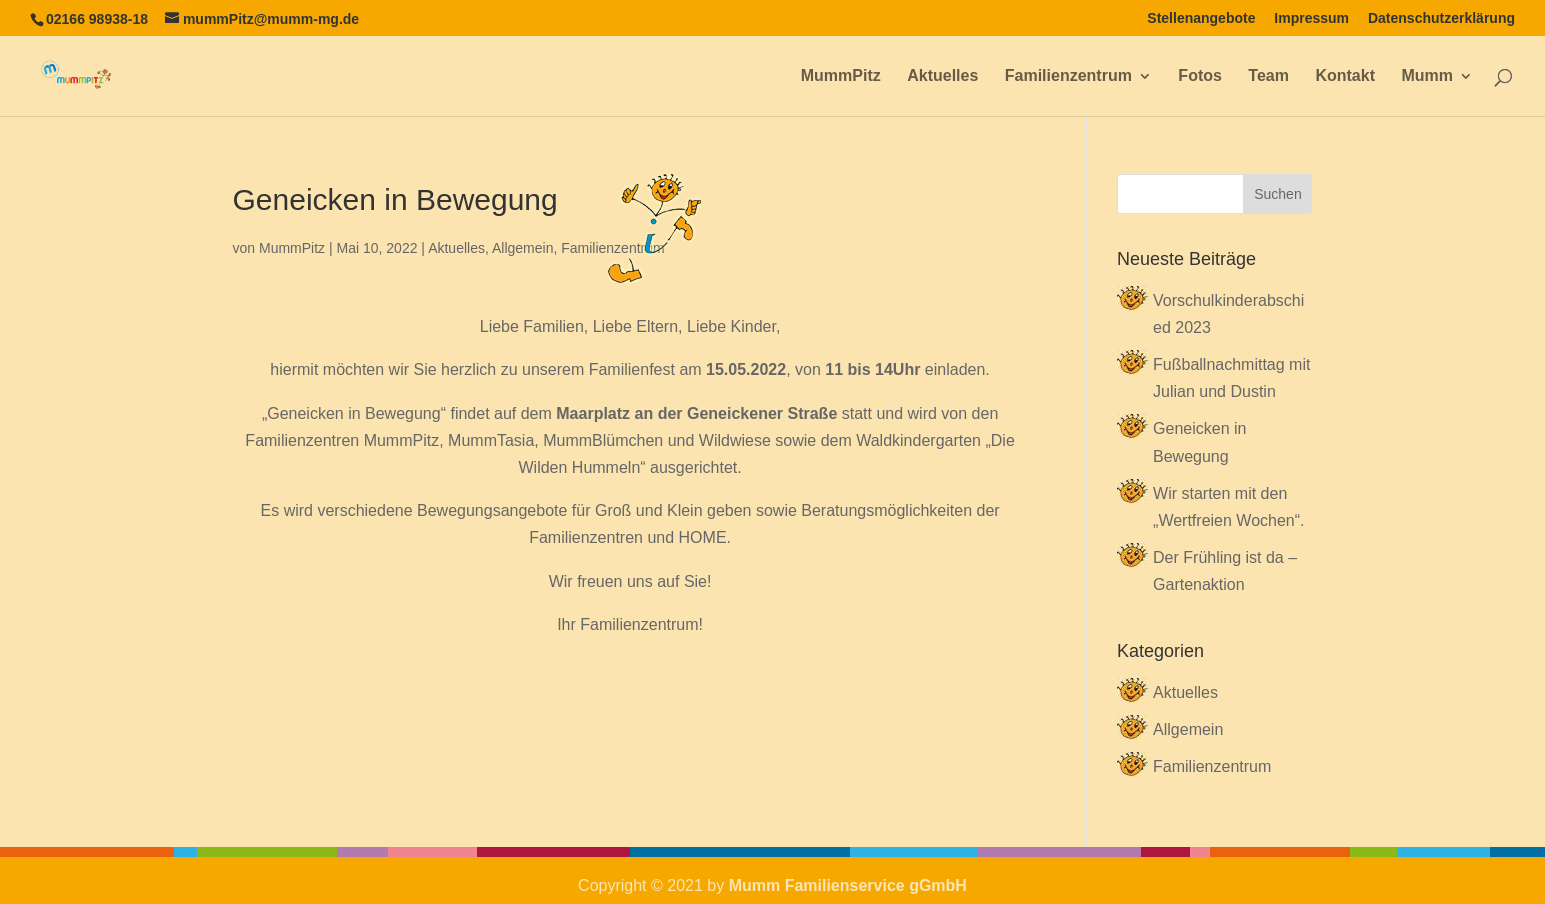 This screenshot has width=1545, height=904. What do you see at coordinates (942, 76) in the screenshot?
I see `Aktuelles` at bounding box center [942, 76].